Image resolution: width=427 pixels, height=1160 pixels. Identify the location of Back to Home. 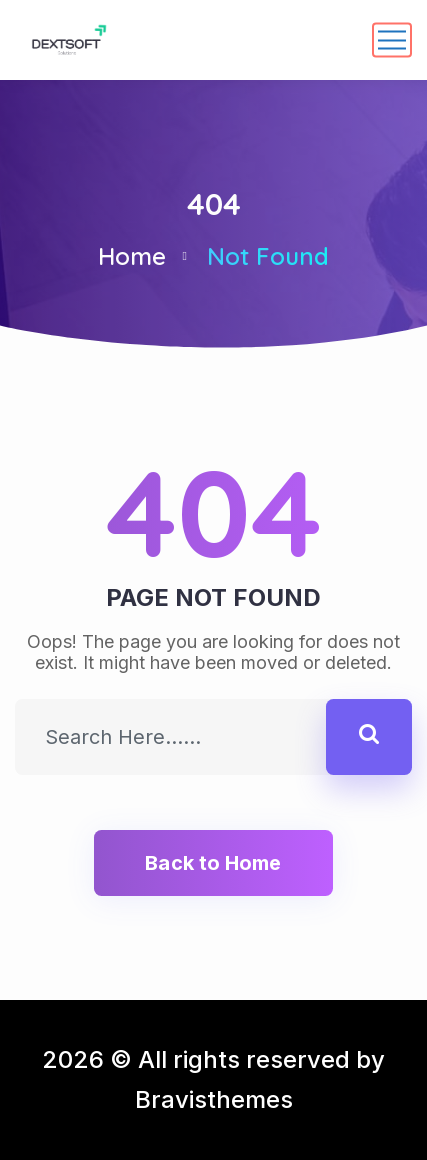
(213, 863).